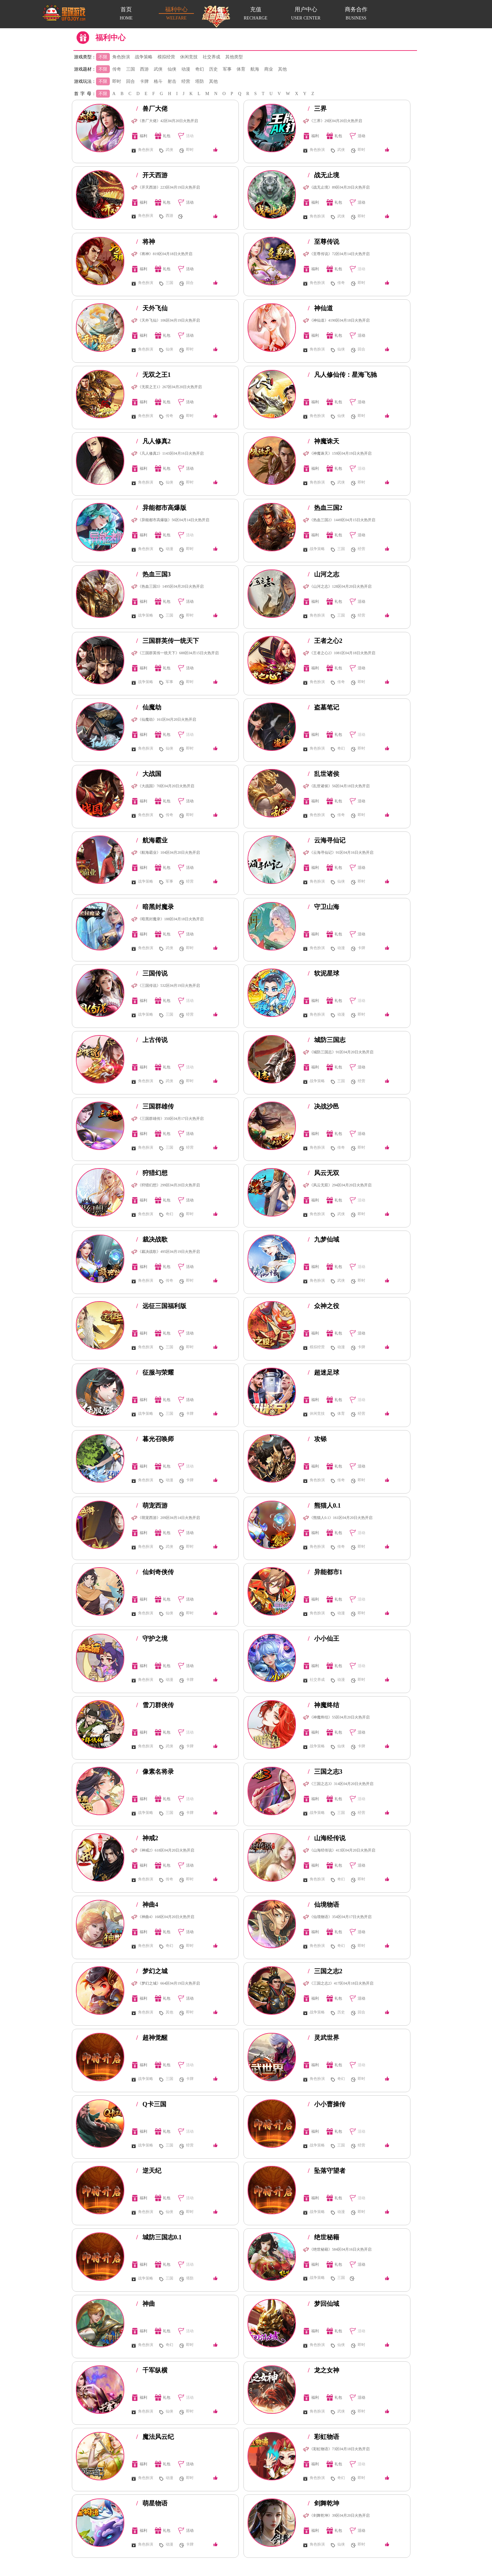 Image resolution: width=492 pixels, height=2576 pixels. I want to click on 萌星物语, so click(152, 2503).